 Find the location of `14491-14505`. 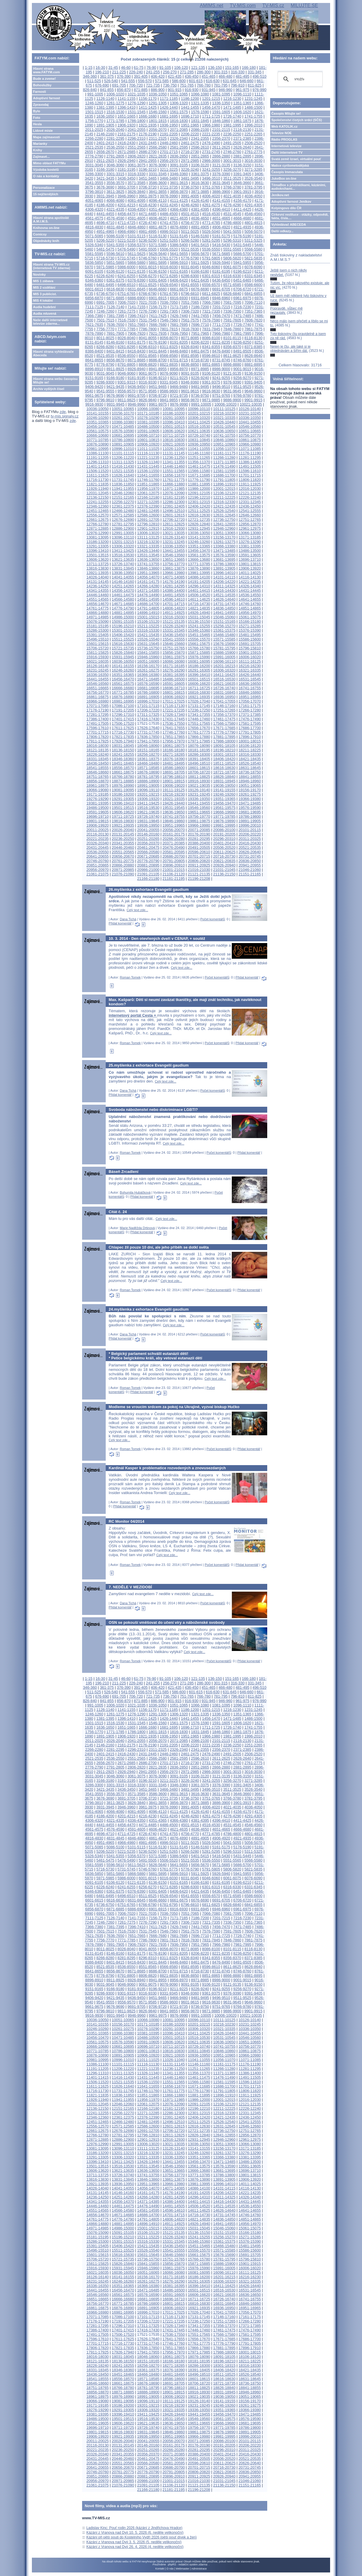

14491-14505 is located at coordinates (173, 595).